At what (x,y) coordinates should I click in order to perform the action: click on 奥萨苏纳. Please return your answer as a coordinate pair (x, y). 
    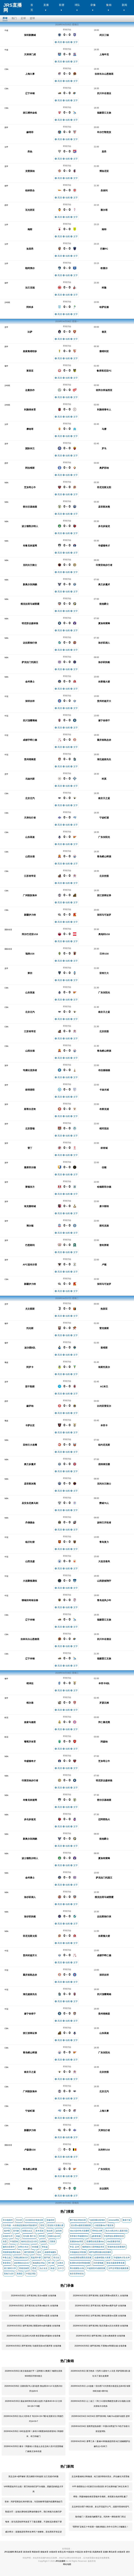
    Looking at the image, I should click on (104, 468).